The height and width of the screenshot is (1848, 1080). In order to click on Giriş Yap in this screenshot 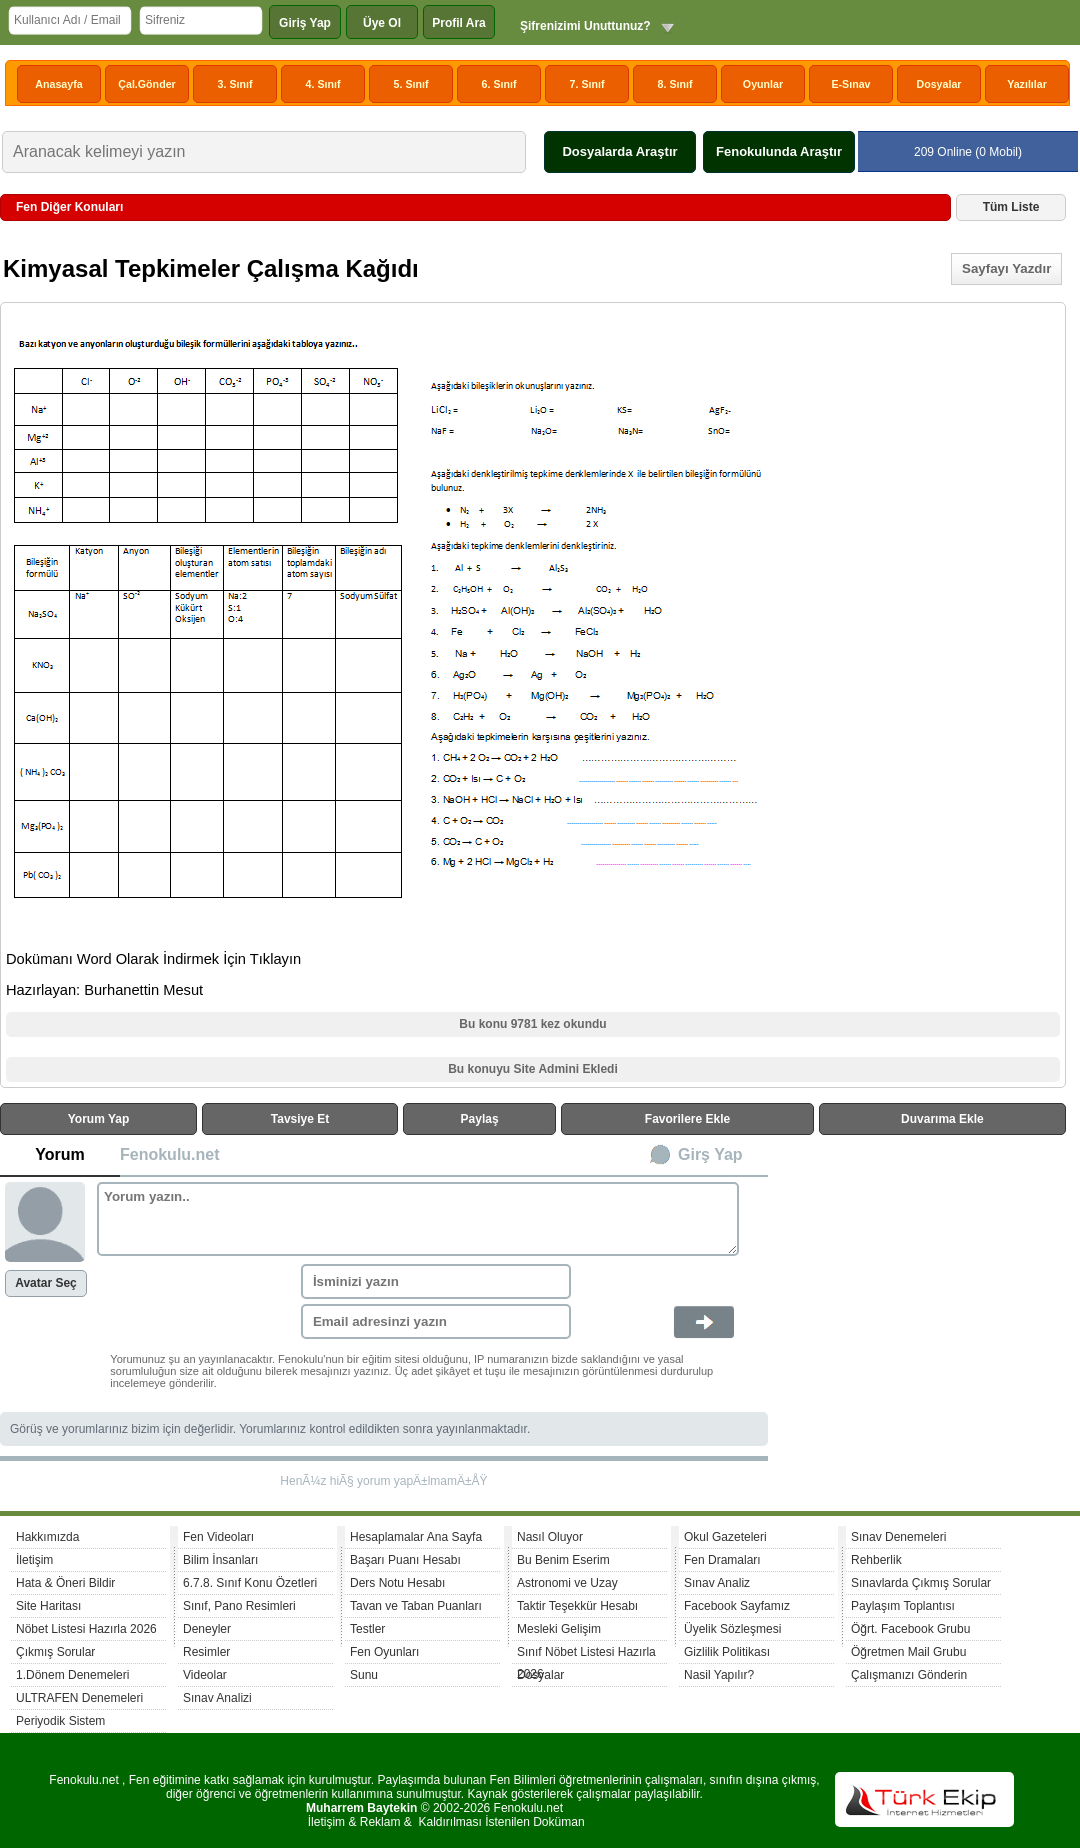, I will do `click(305, 23)`.